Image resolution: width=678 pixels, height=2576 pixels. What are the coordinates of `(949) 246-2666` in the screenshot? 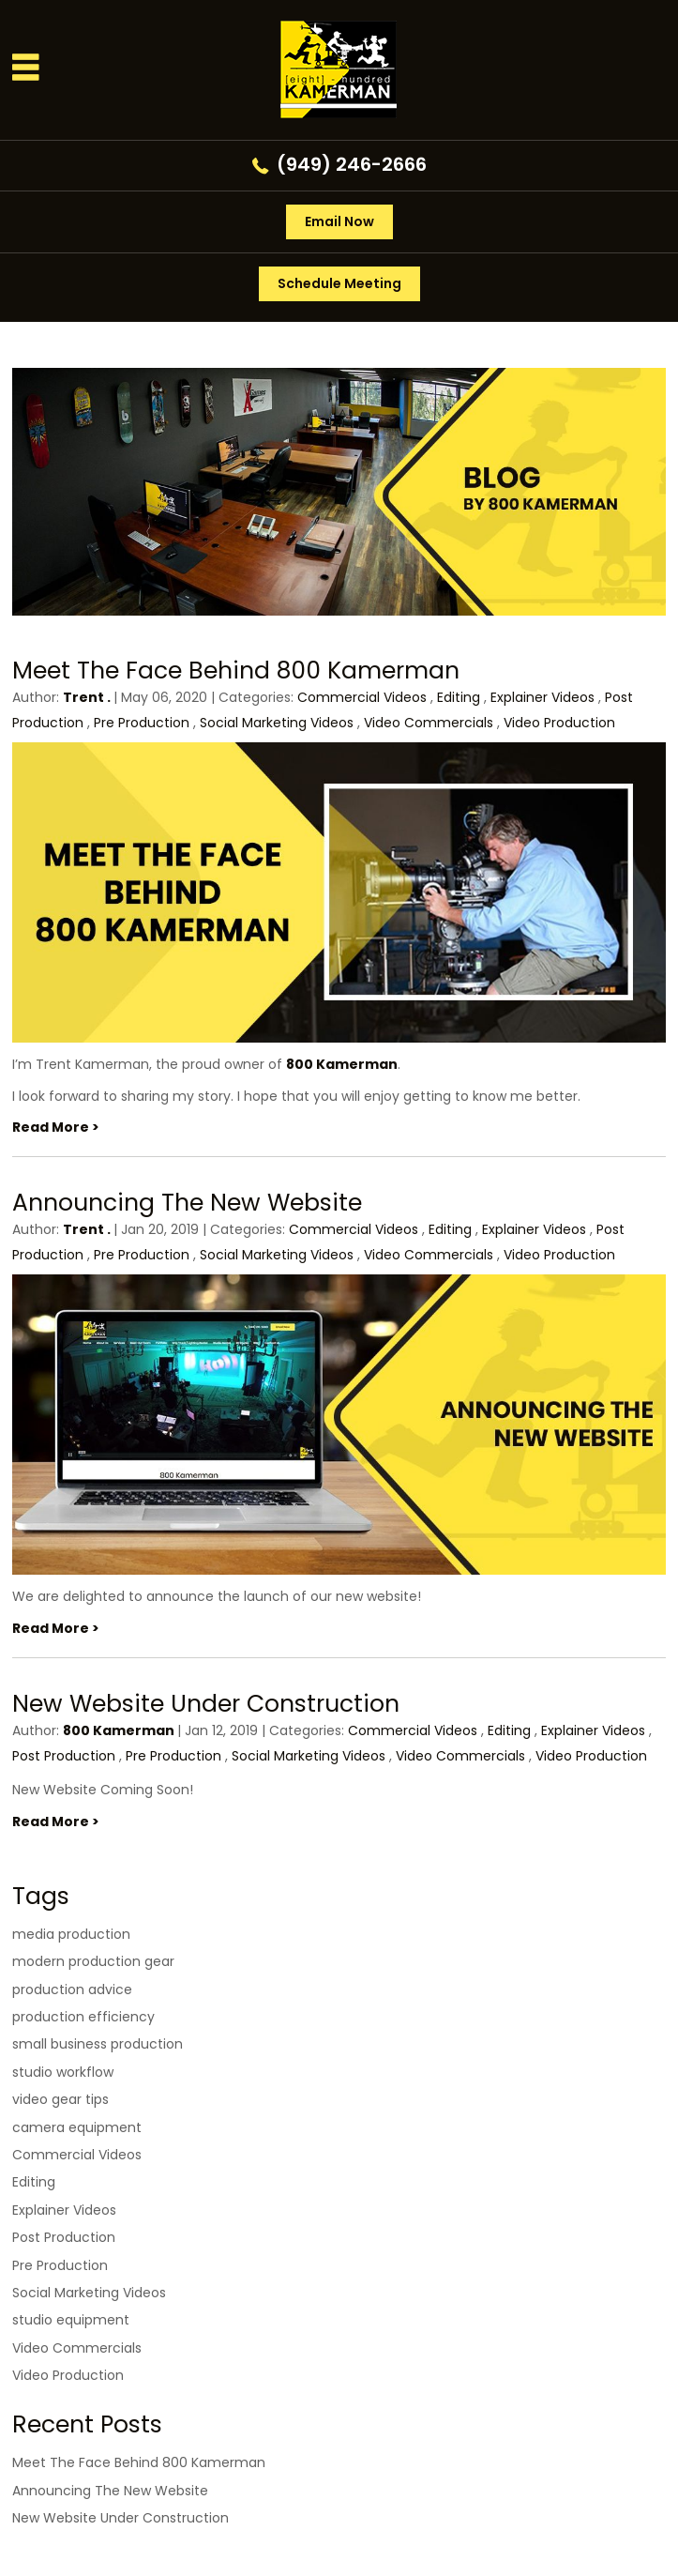 It's located at (352, 164).